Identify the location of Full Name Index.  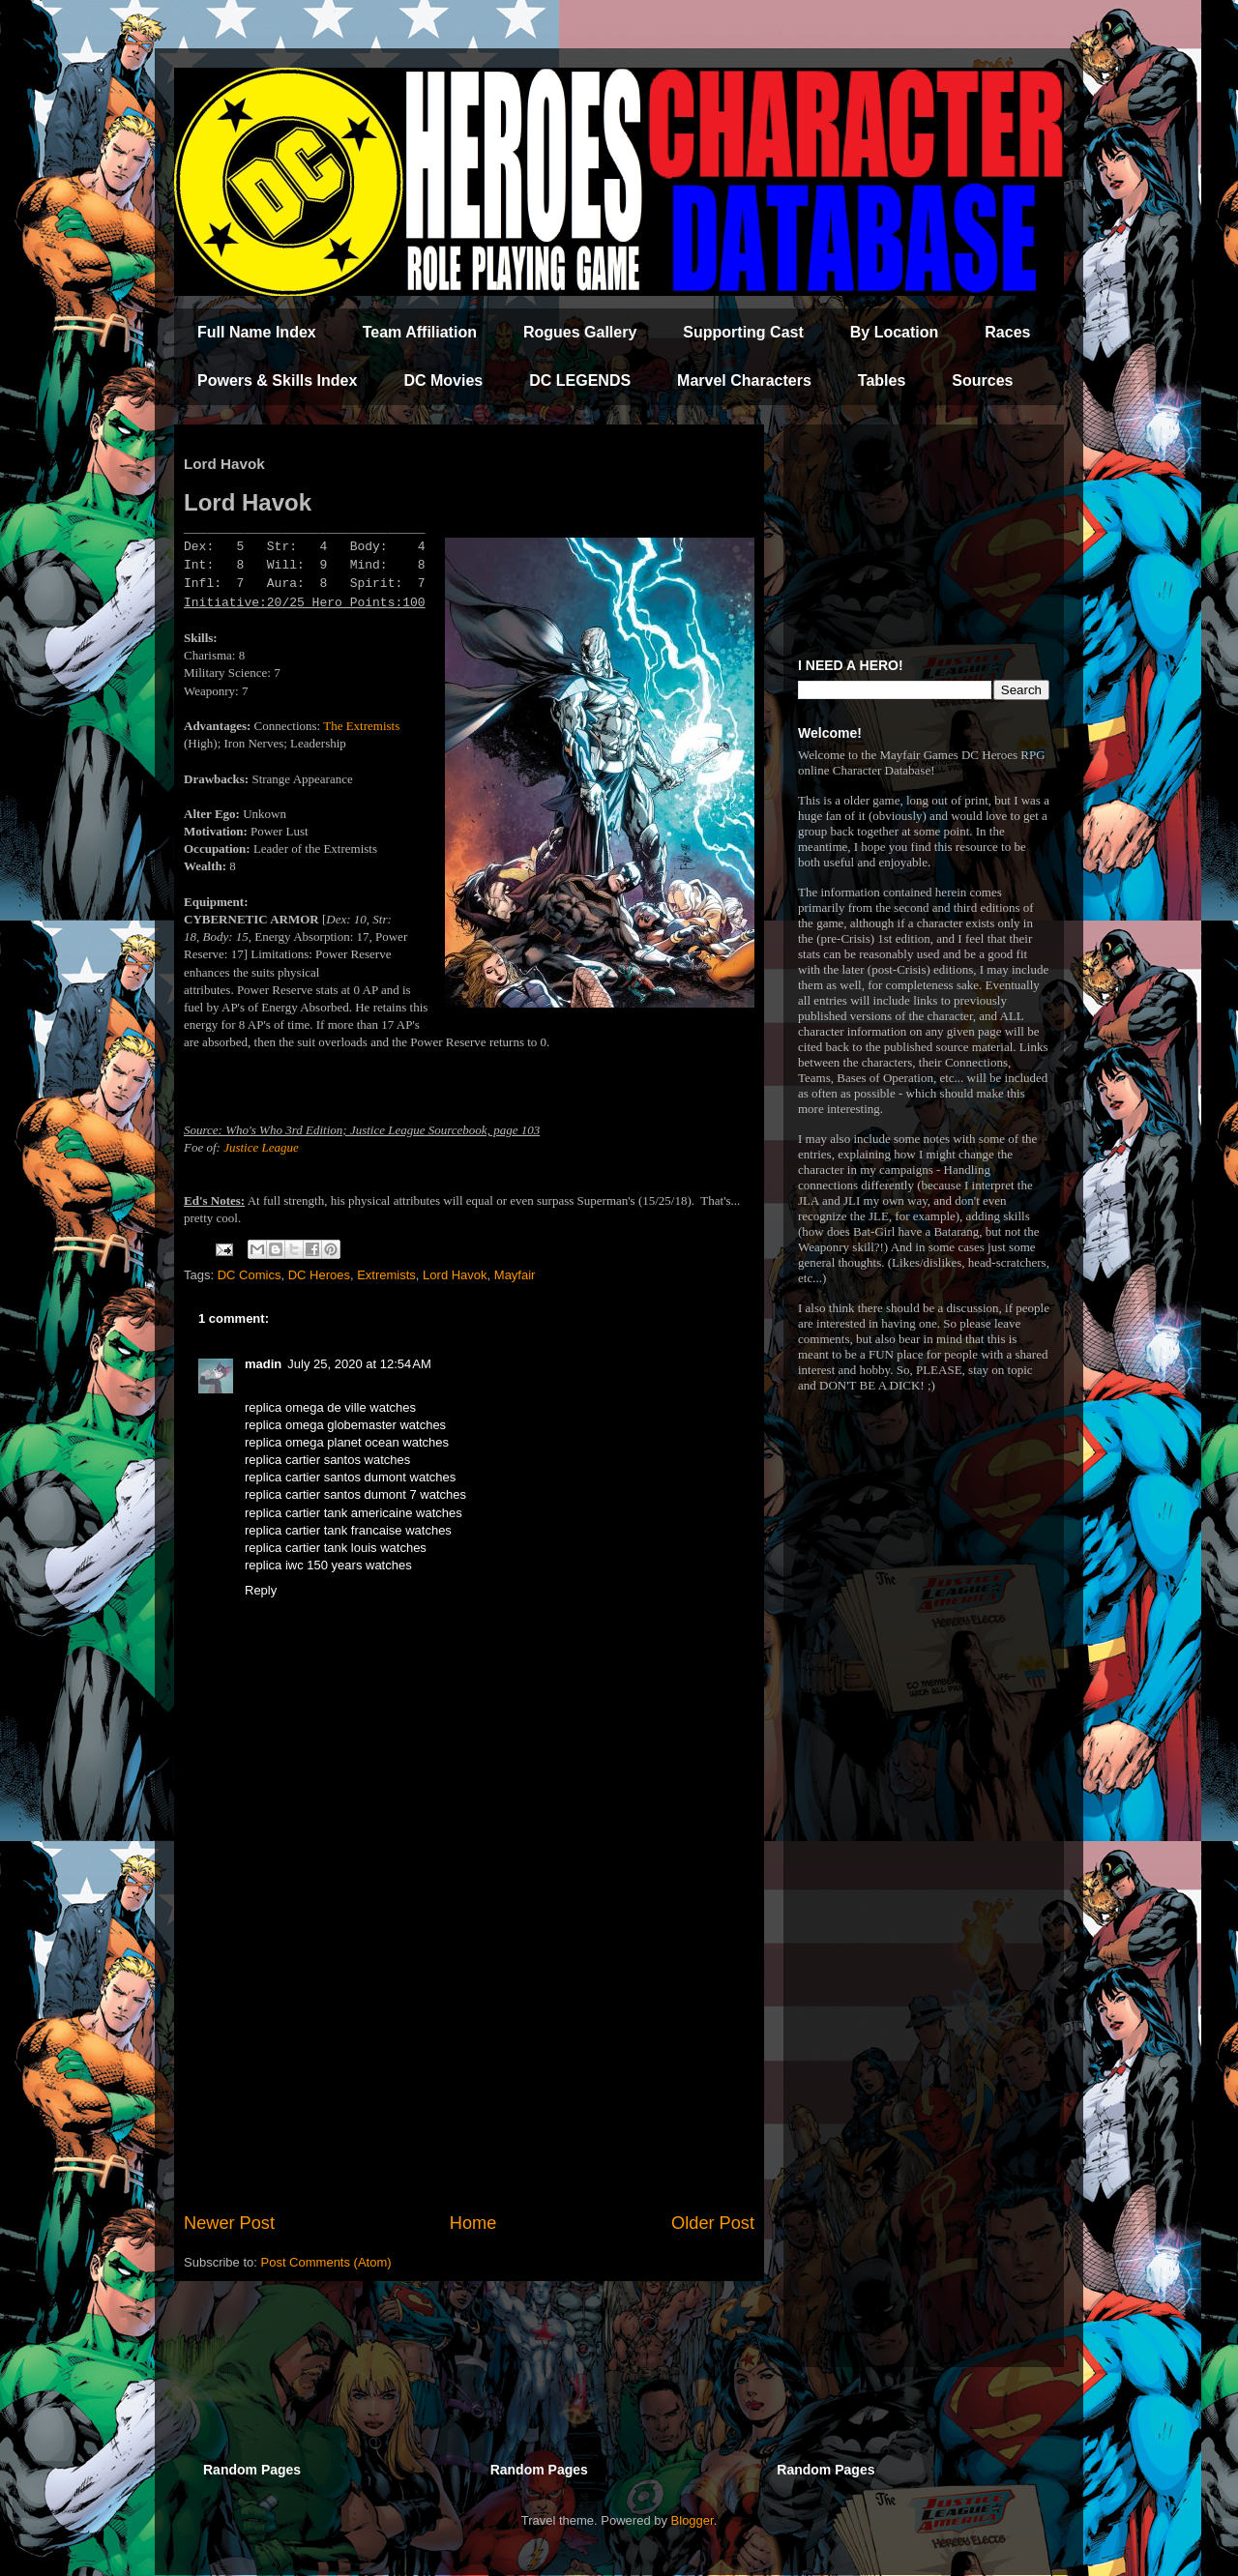
(256, 332).